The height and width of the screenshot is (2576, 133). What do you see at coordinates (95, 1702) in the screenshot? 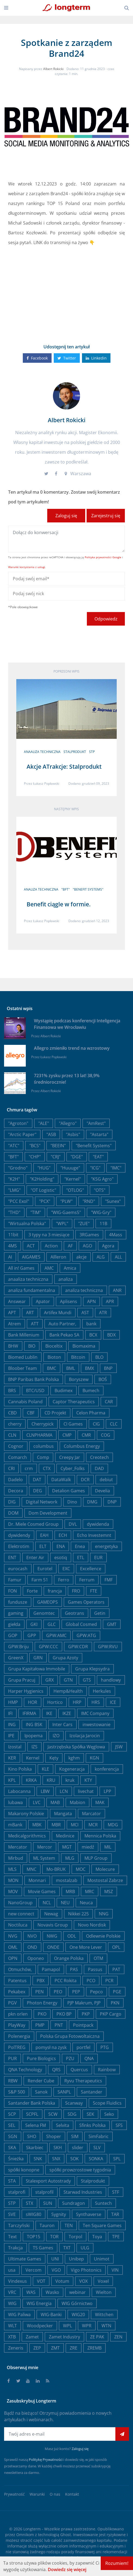
I see `HRS` at bounding box center [95, 1702].